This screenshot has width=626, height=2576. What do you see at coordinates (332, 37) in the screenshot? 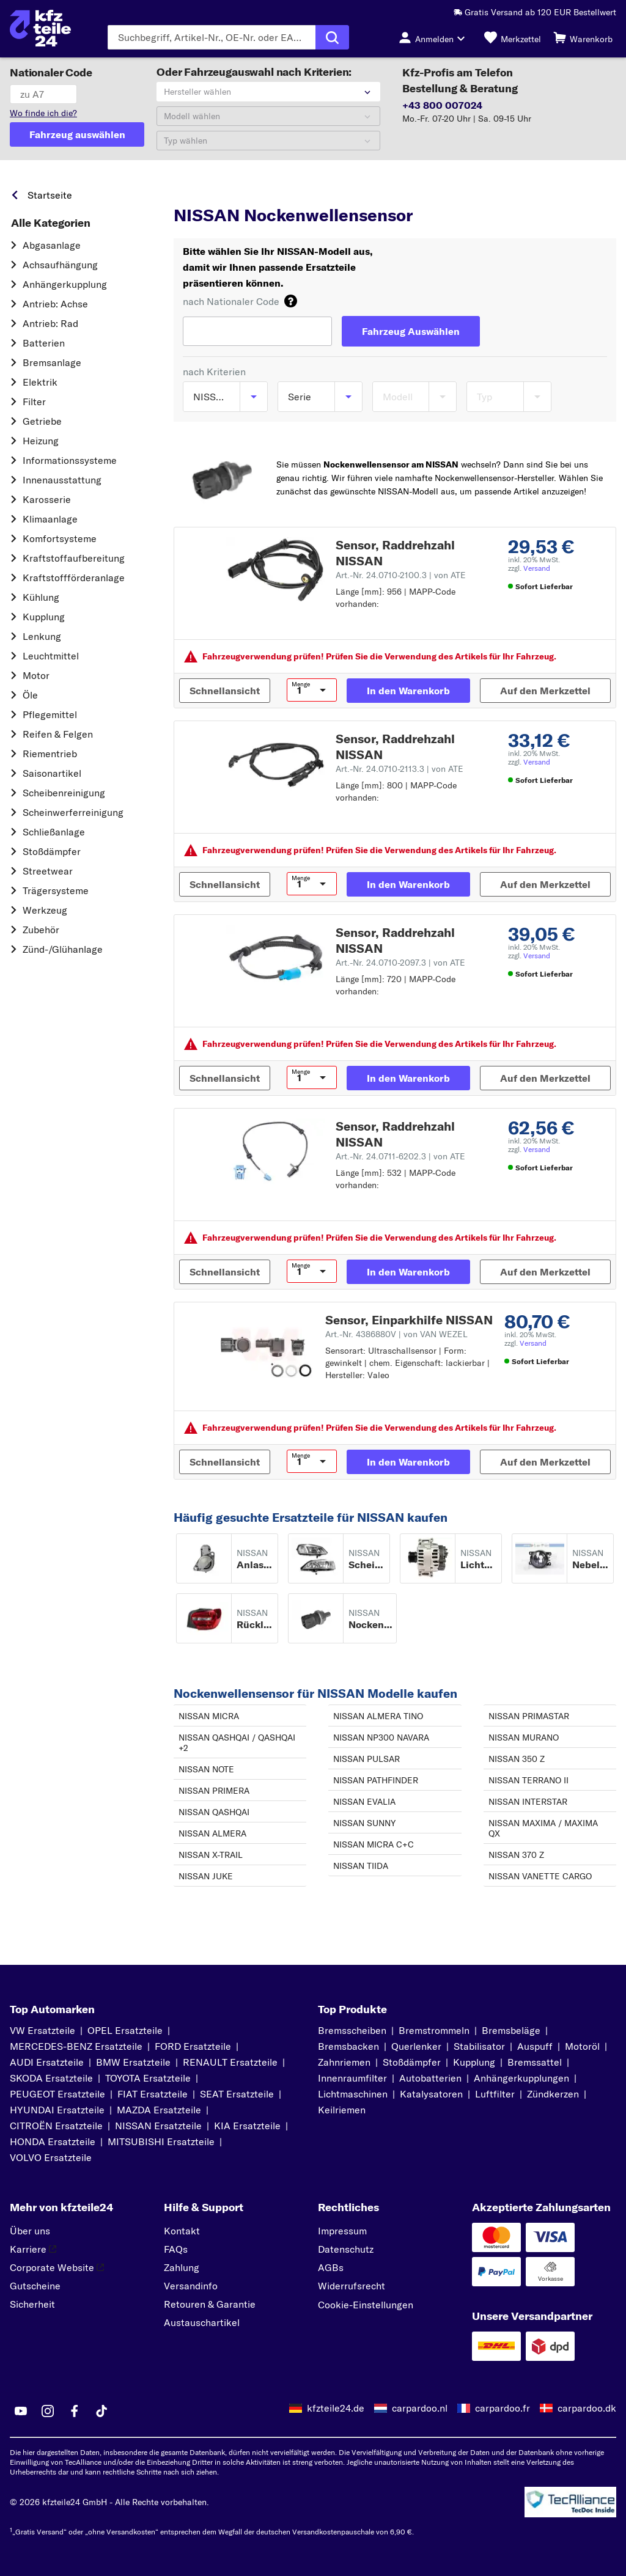
I see `[Suche ausführen]` at bounding box center [332, 37].